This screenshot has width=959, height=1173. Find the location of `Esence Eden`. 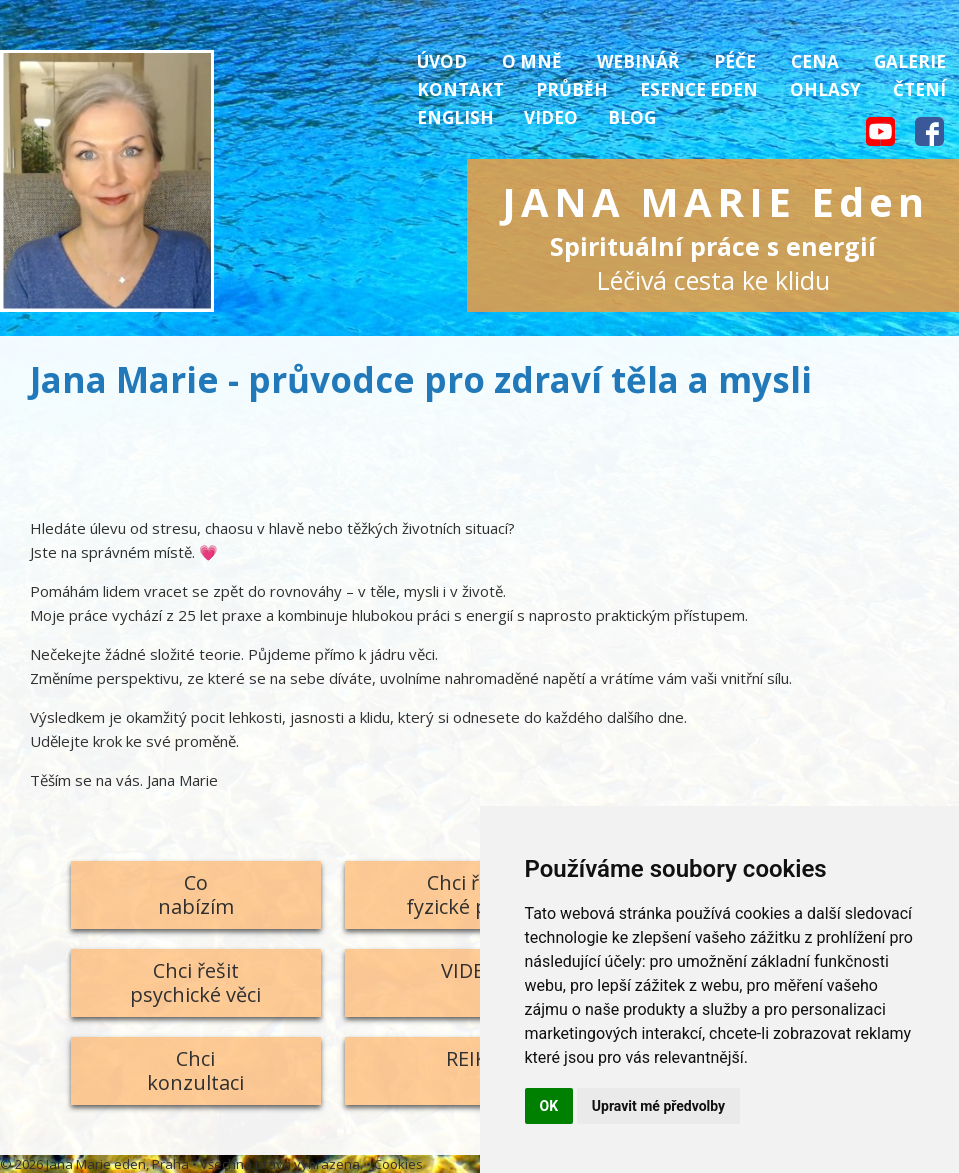

Esence Eden is located at coordinates (699, 89).